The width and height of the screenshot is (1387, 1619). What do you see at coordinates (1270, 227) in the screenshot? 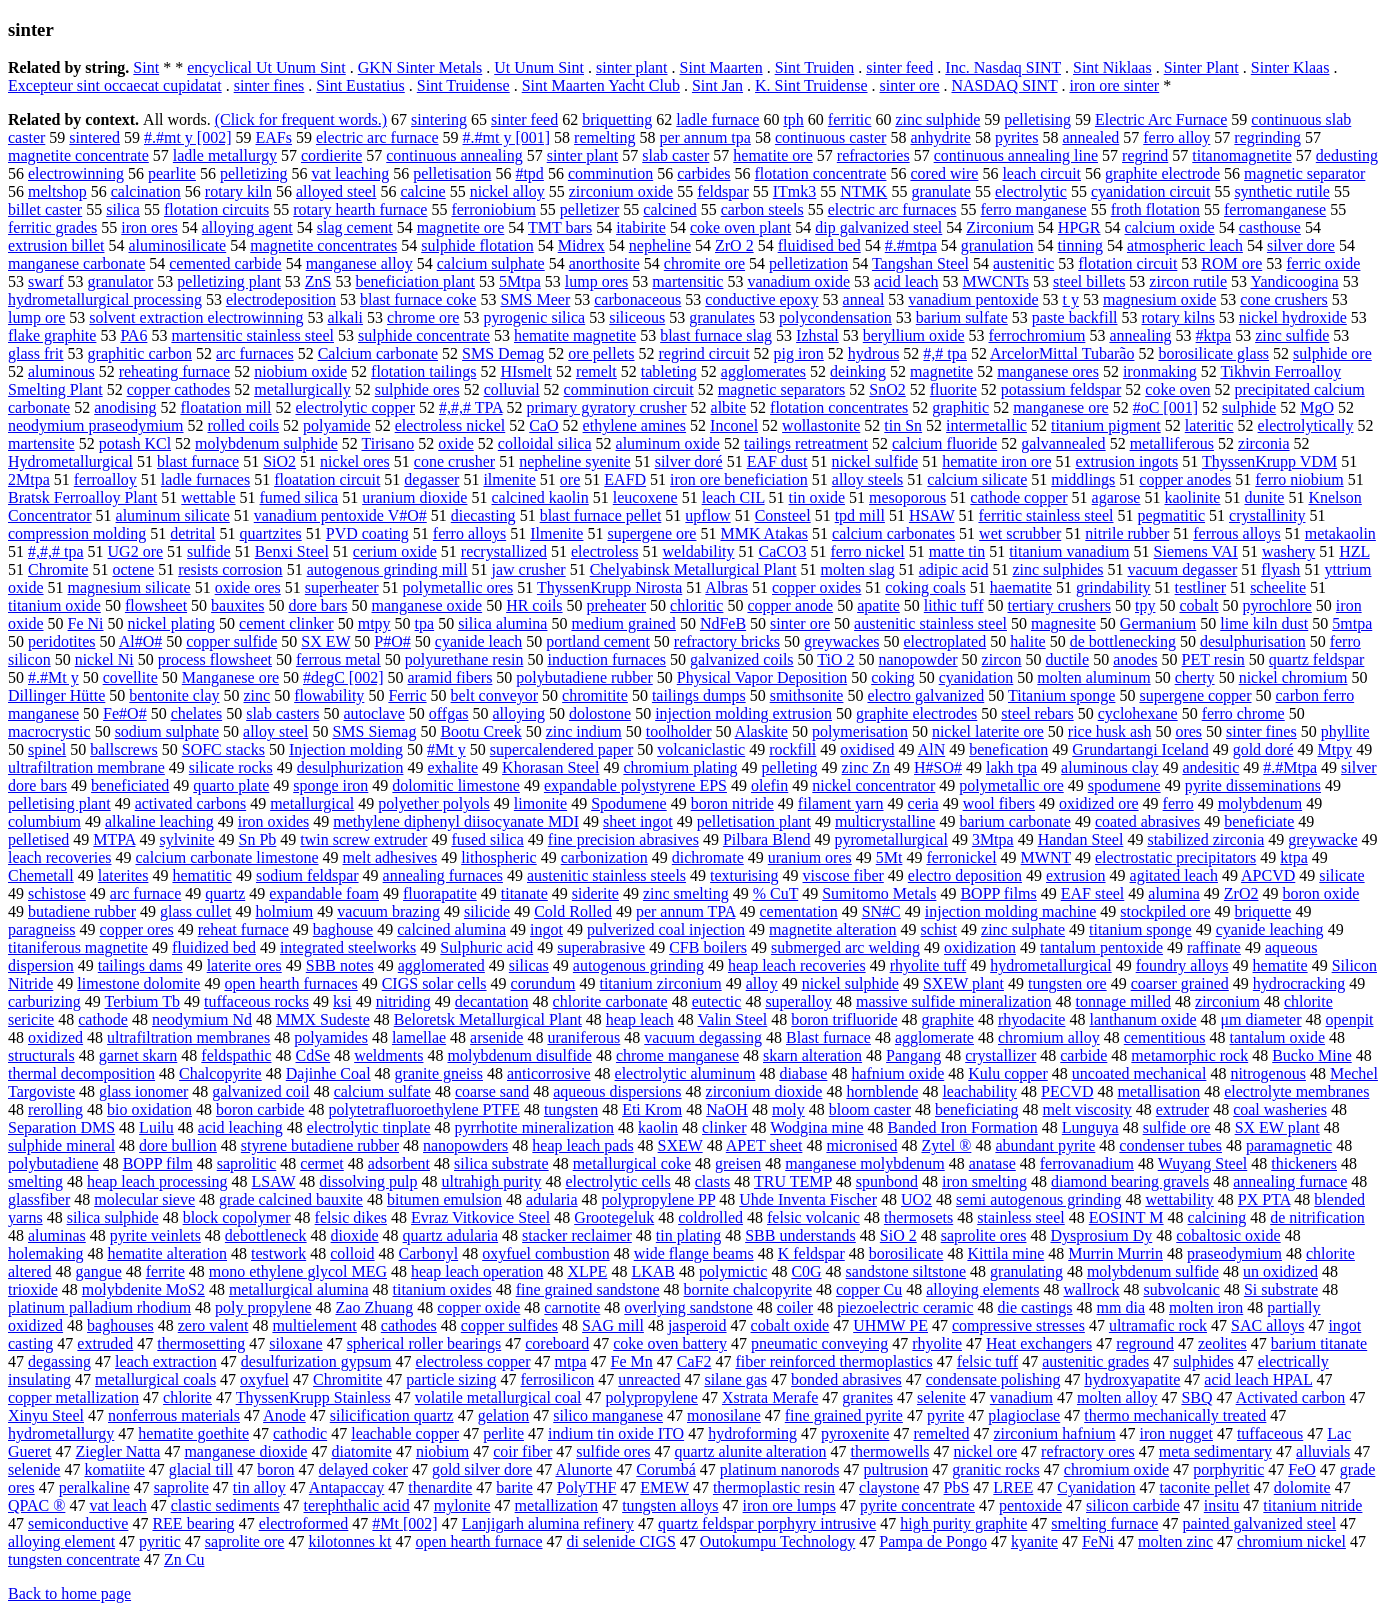
I see `casthouse` at bounding box center [1270, 227].